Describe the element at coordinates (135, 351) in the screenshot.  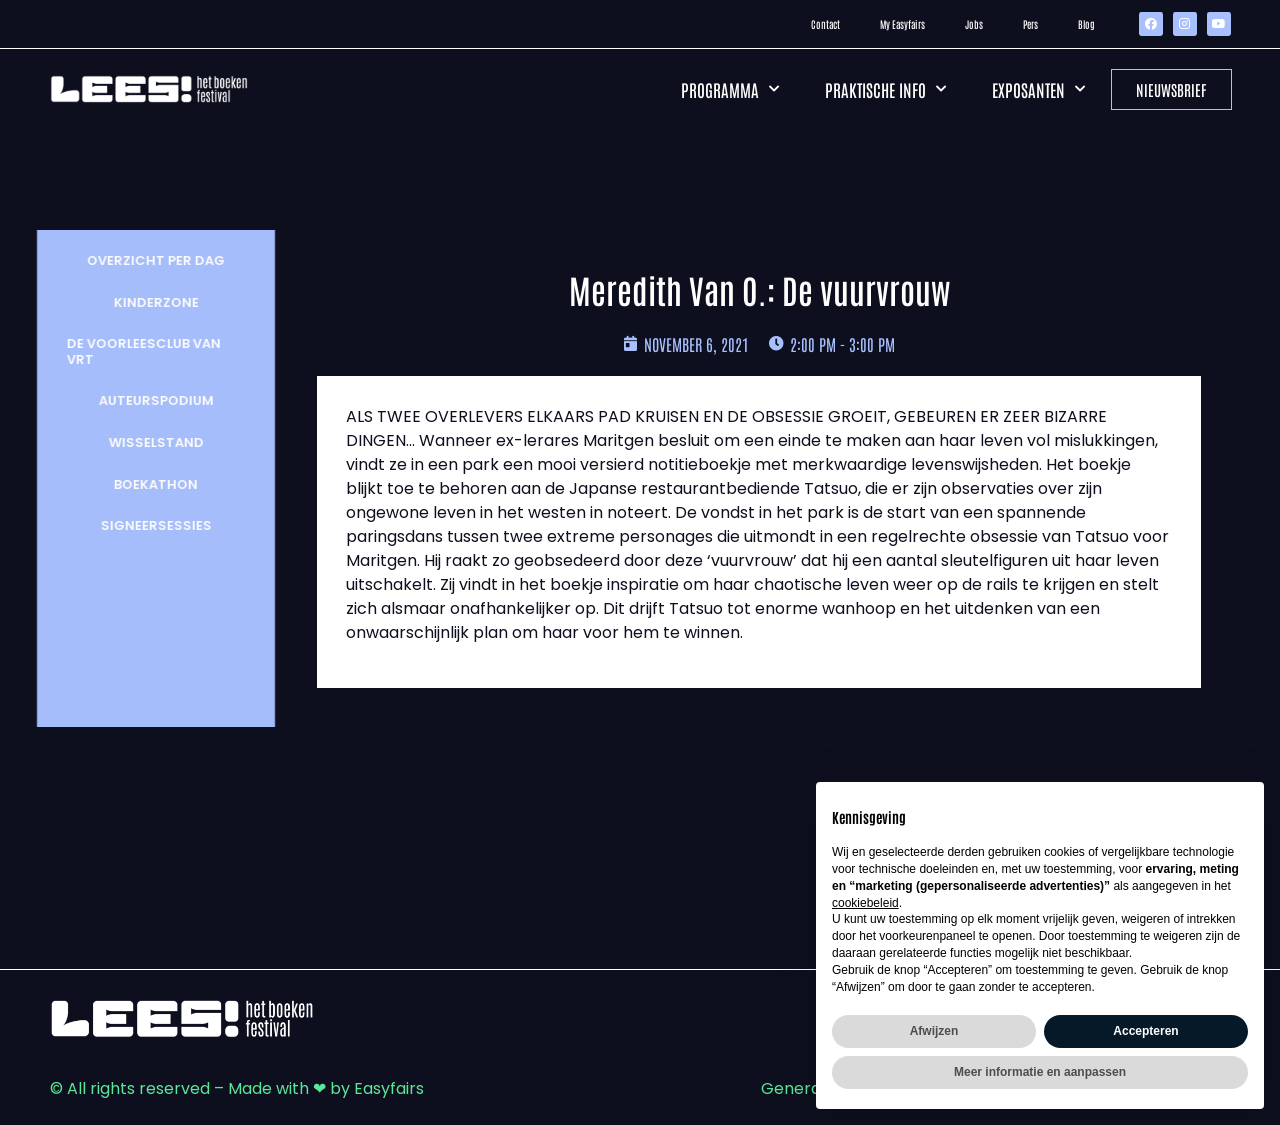
I see `De Voorleesclub van VRT` at that location.